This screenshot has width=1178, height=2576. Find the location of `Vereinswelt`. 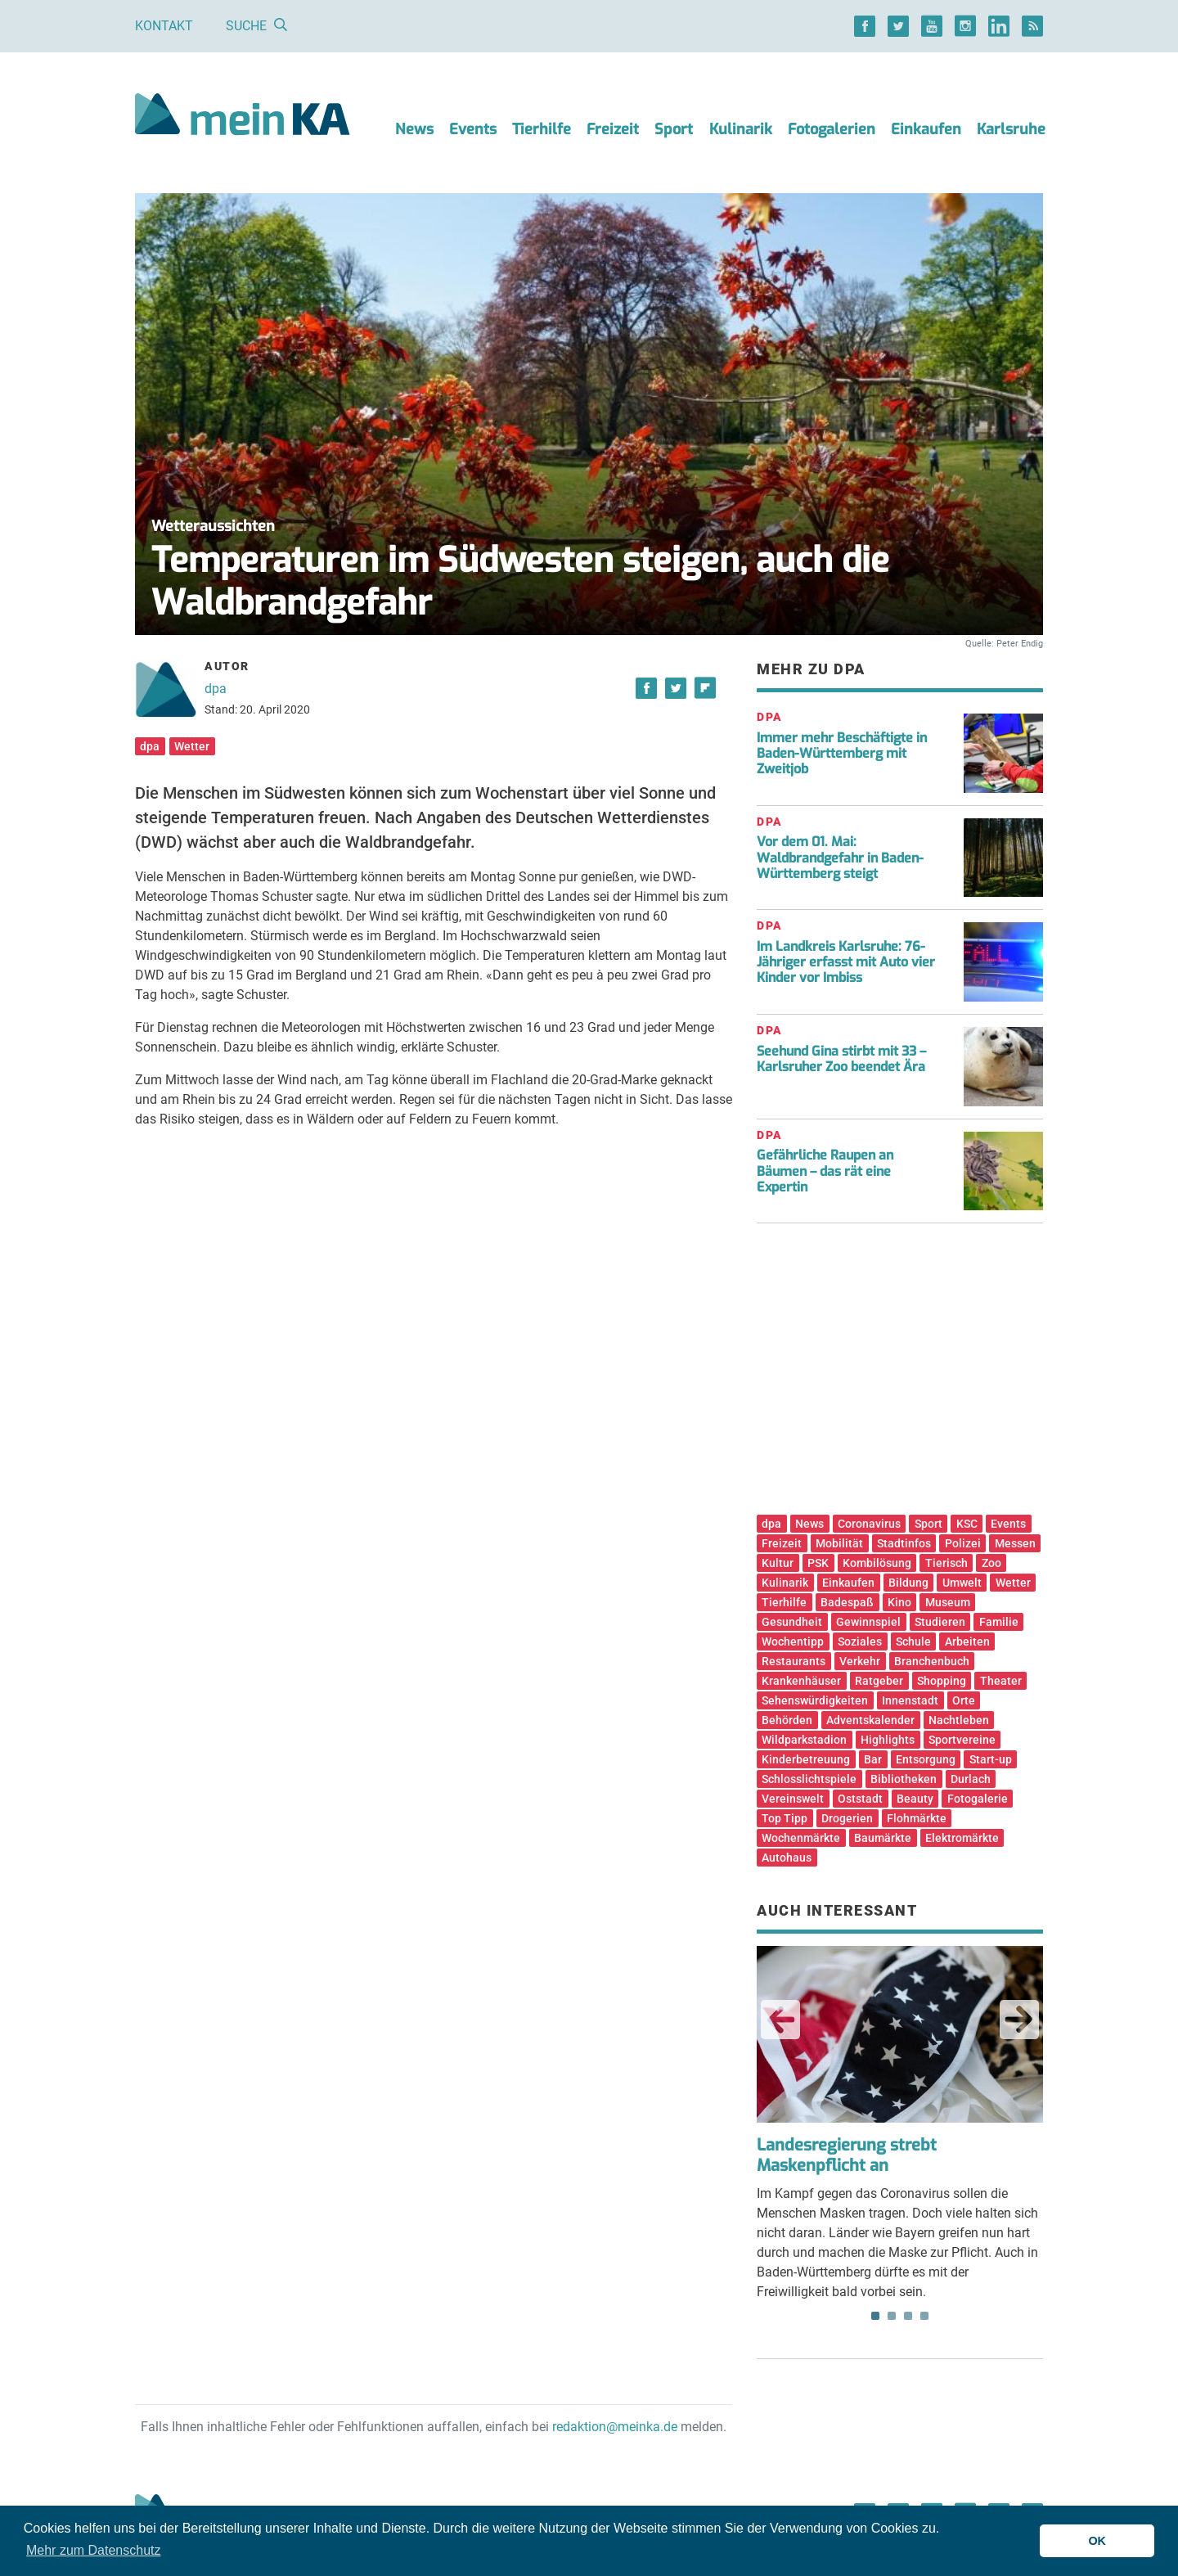

Vereinswelt is located at coordinates (793, 1798).